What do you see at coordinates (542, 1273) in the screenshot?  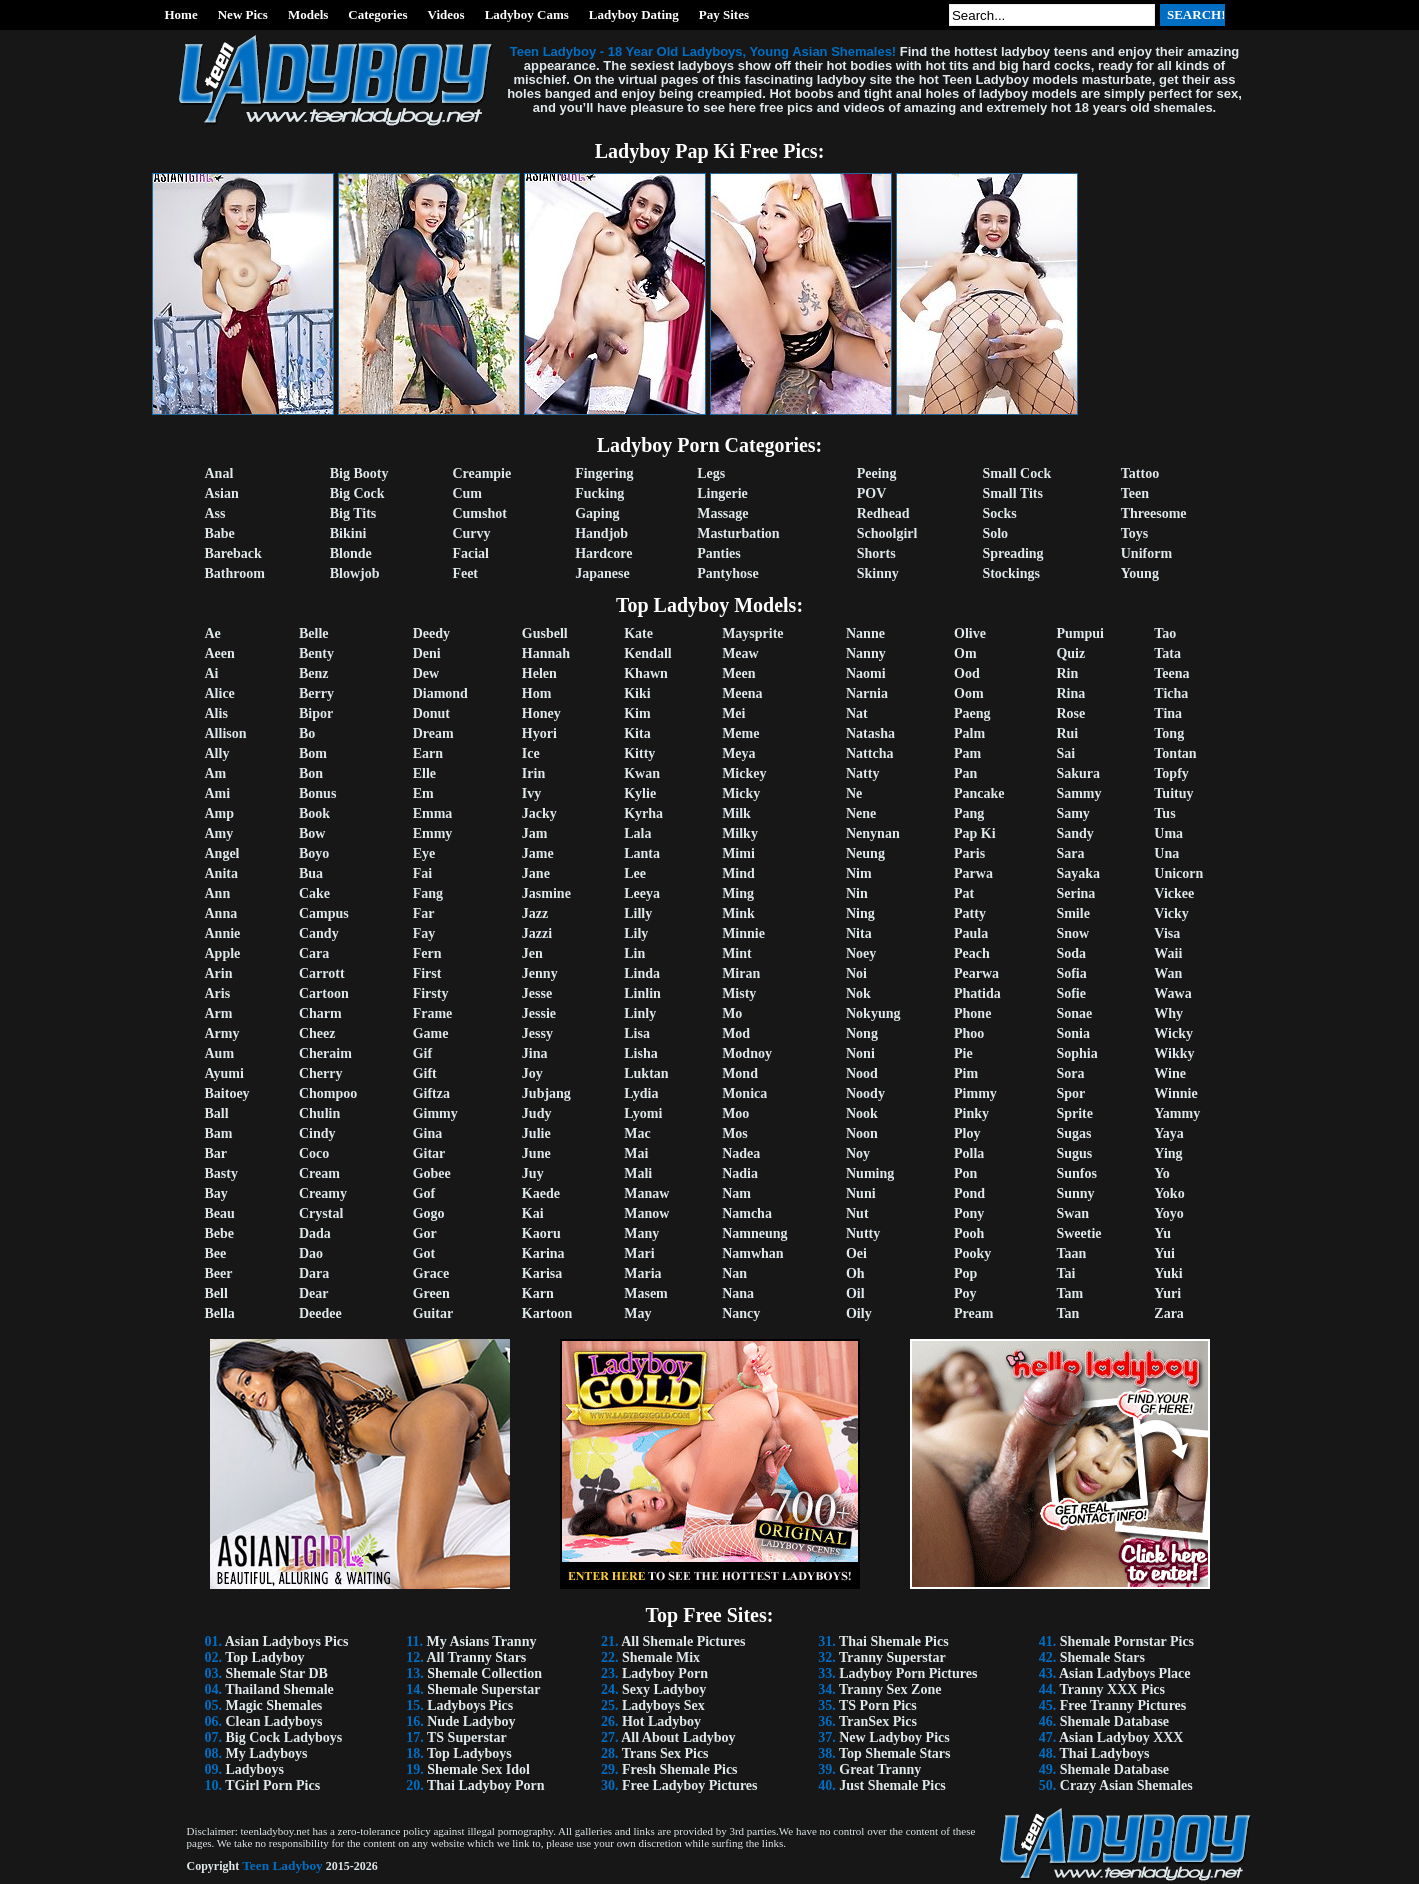 I see `Karisa` at bounding box center [542, 1273].